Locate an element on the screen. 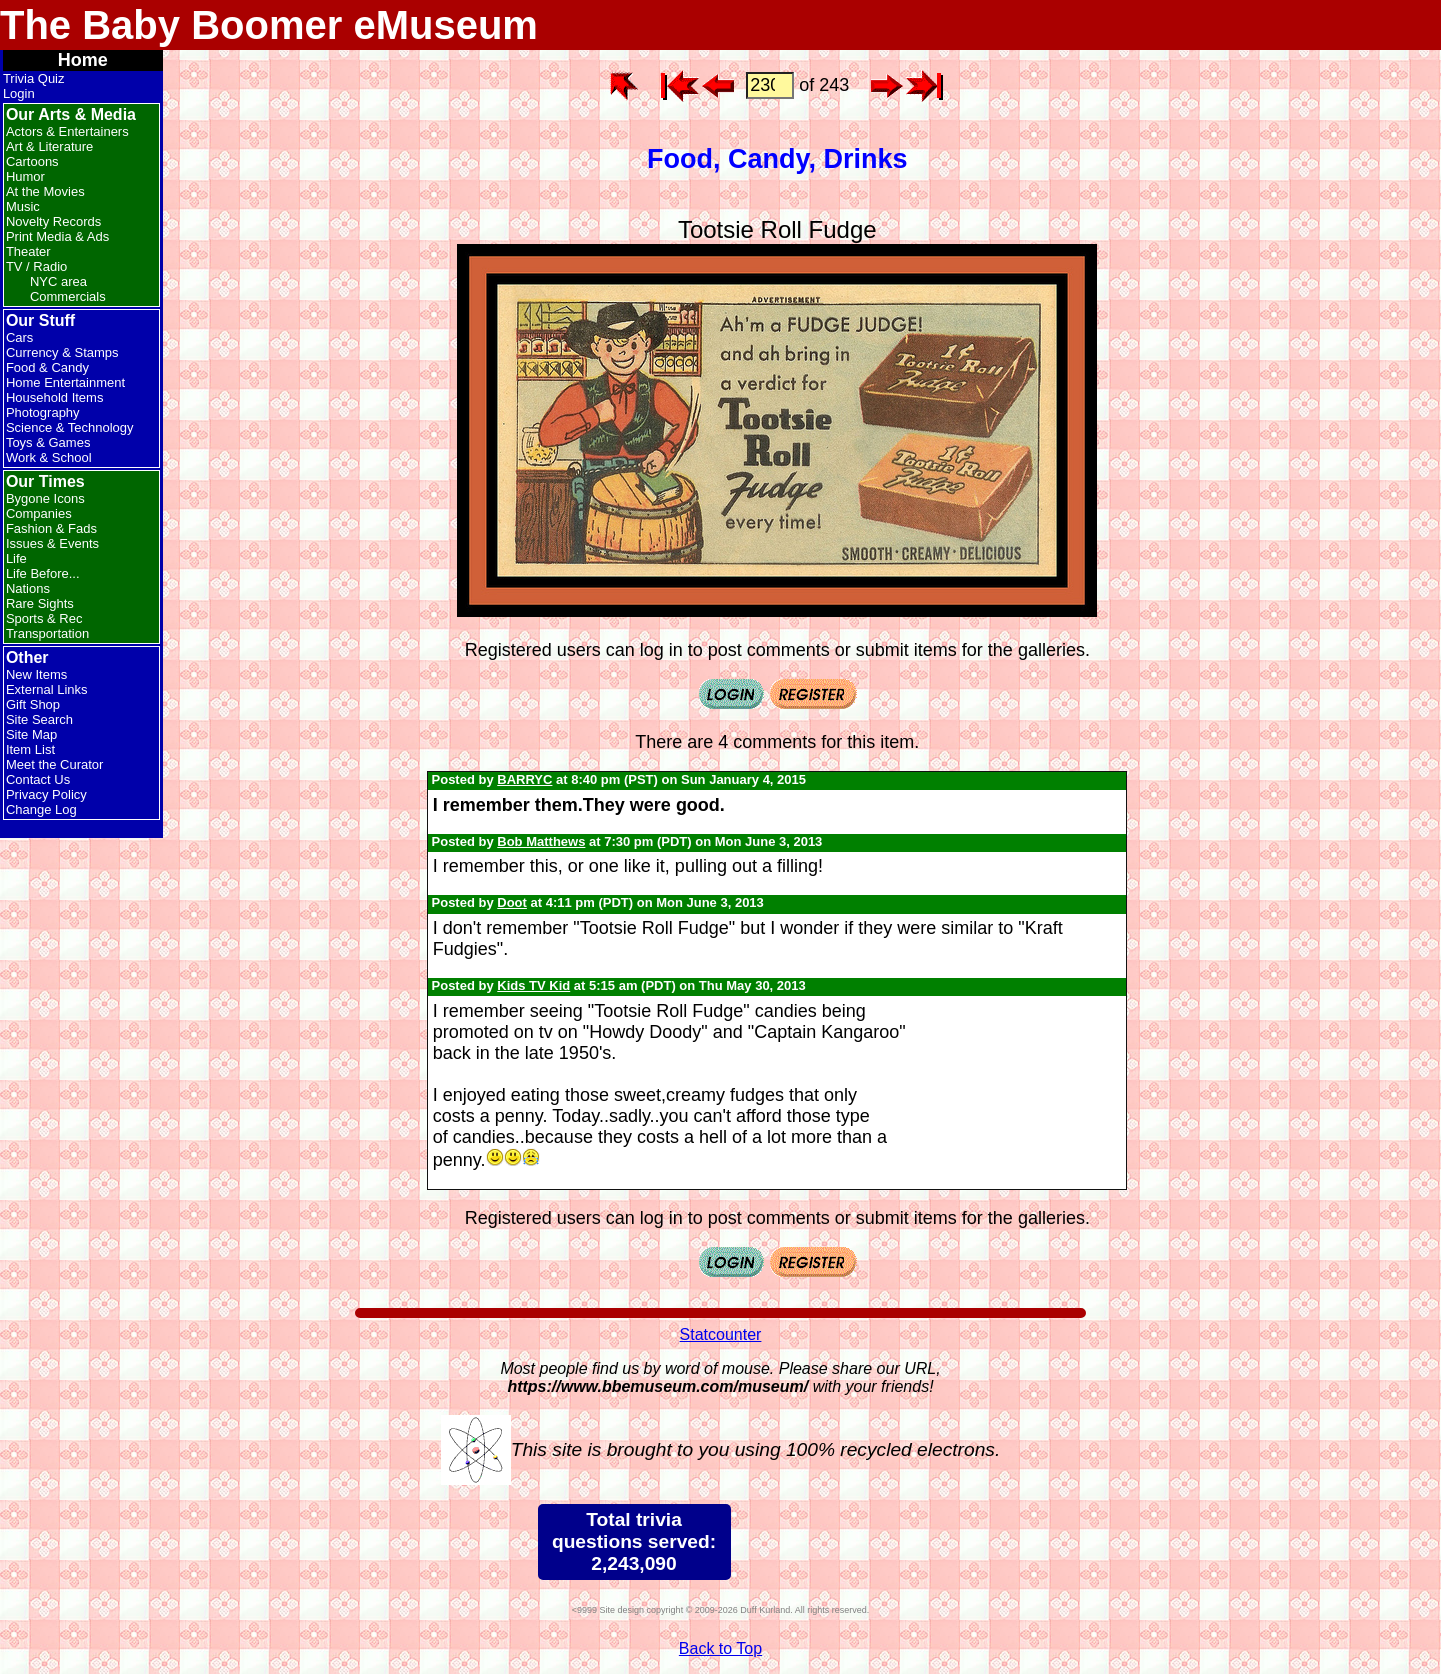  Art & Literature is located at coordinates (49, 146).